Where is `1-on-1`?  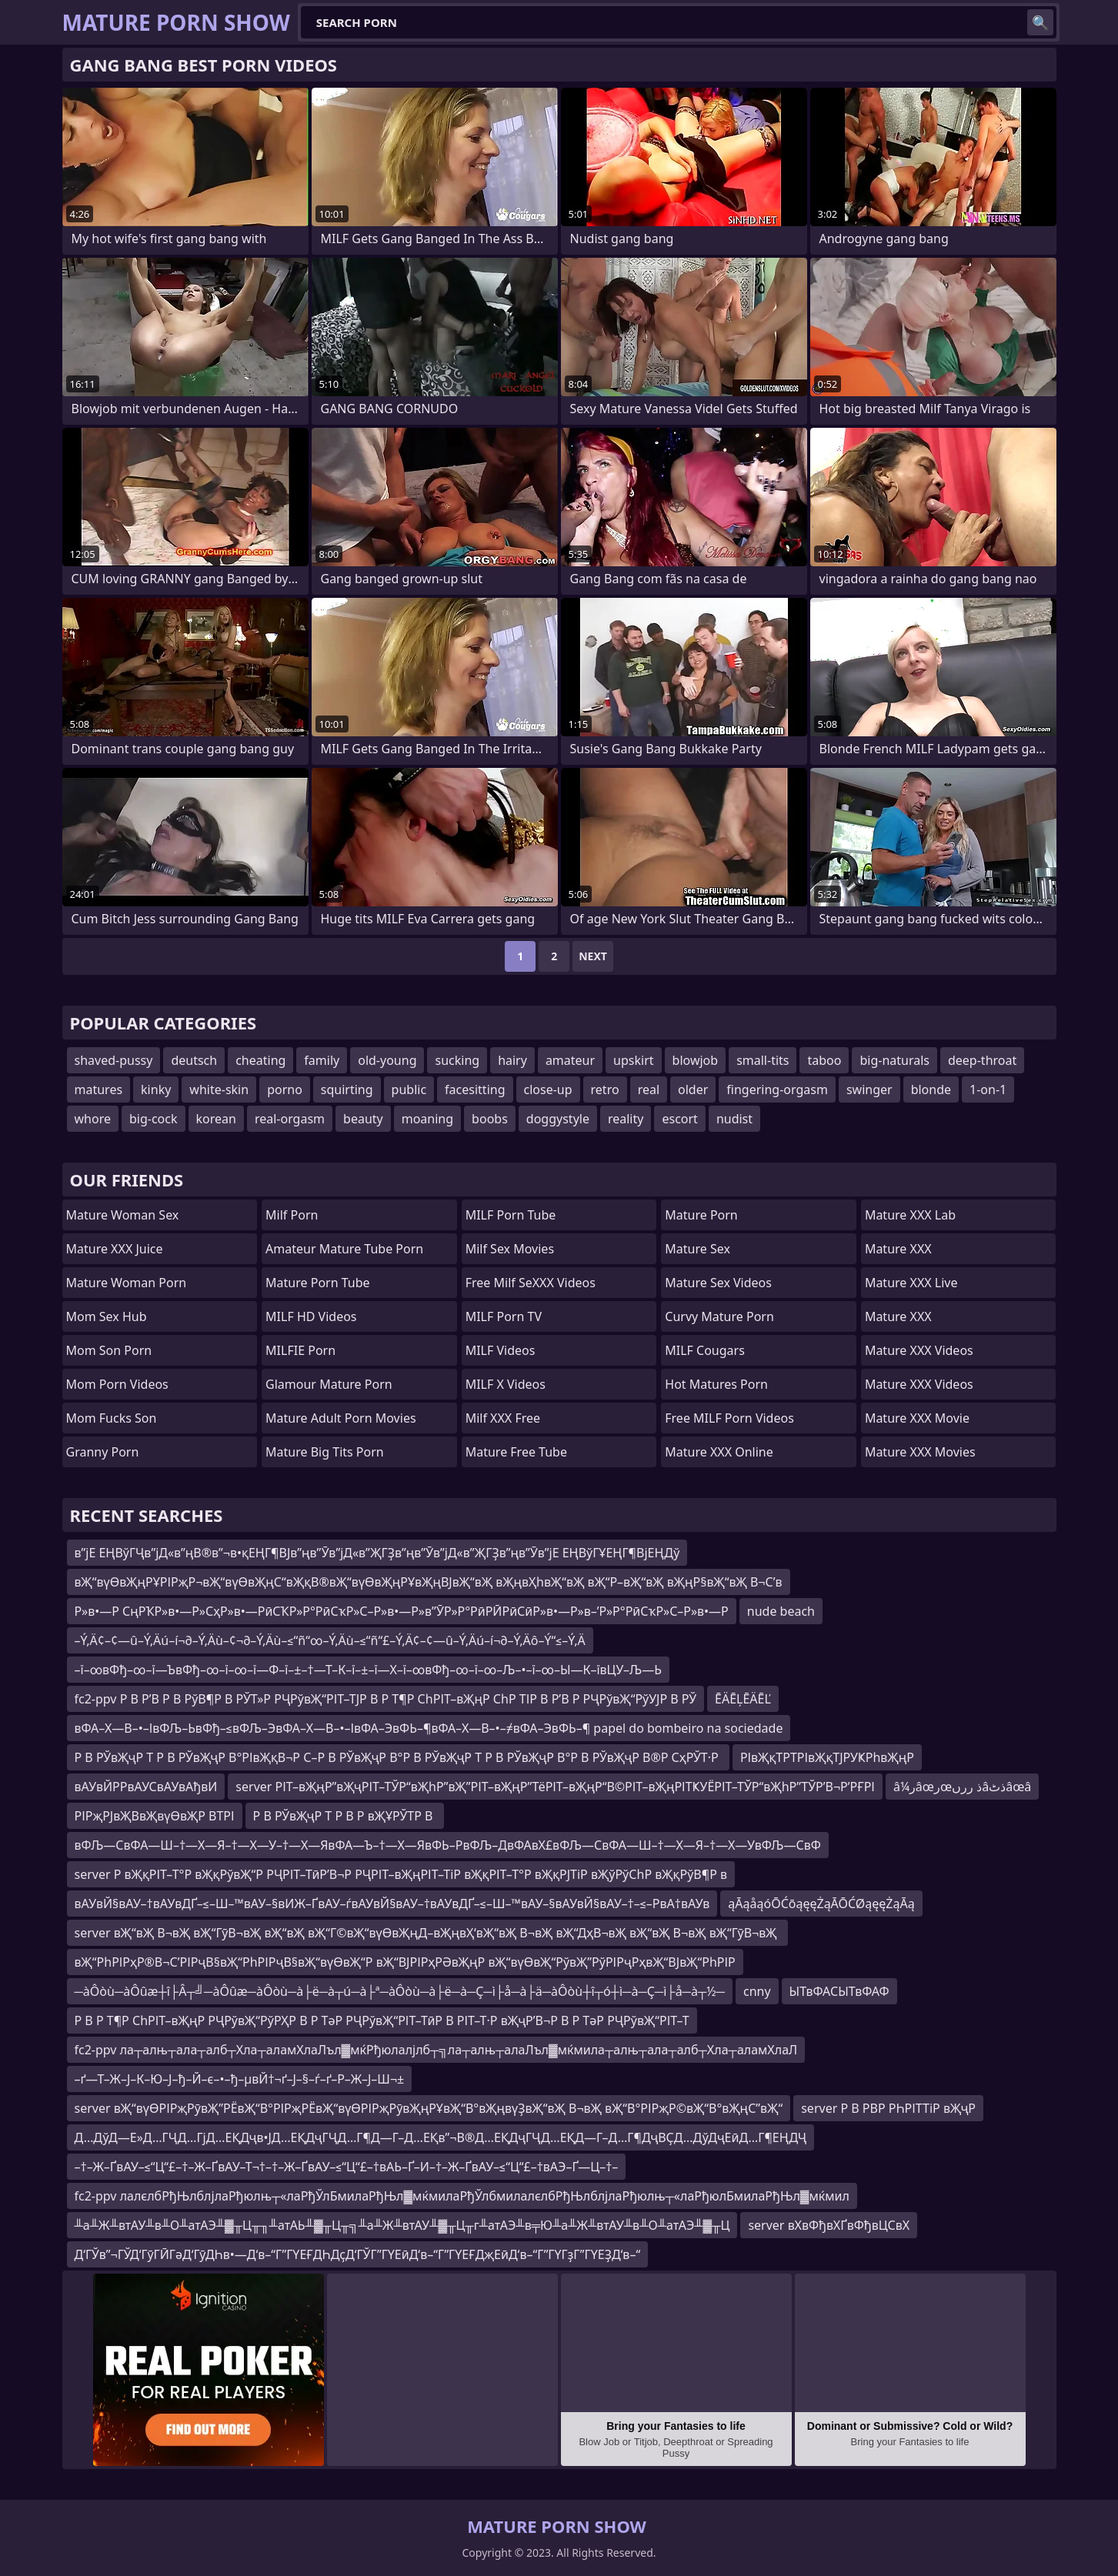
1-on-1 is located at coordinates (987, 1089).